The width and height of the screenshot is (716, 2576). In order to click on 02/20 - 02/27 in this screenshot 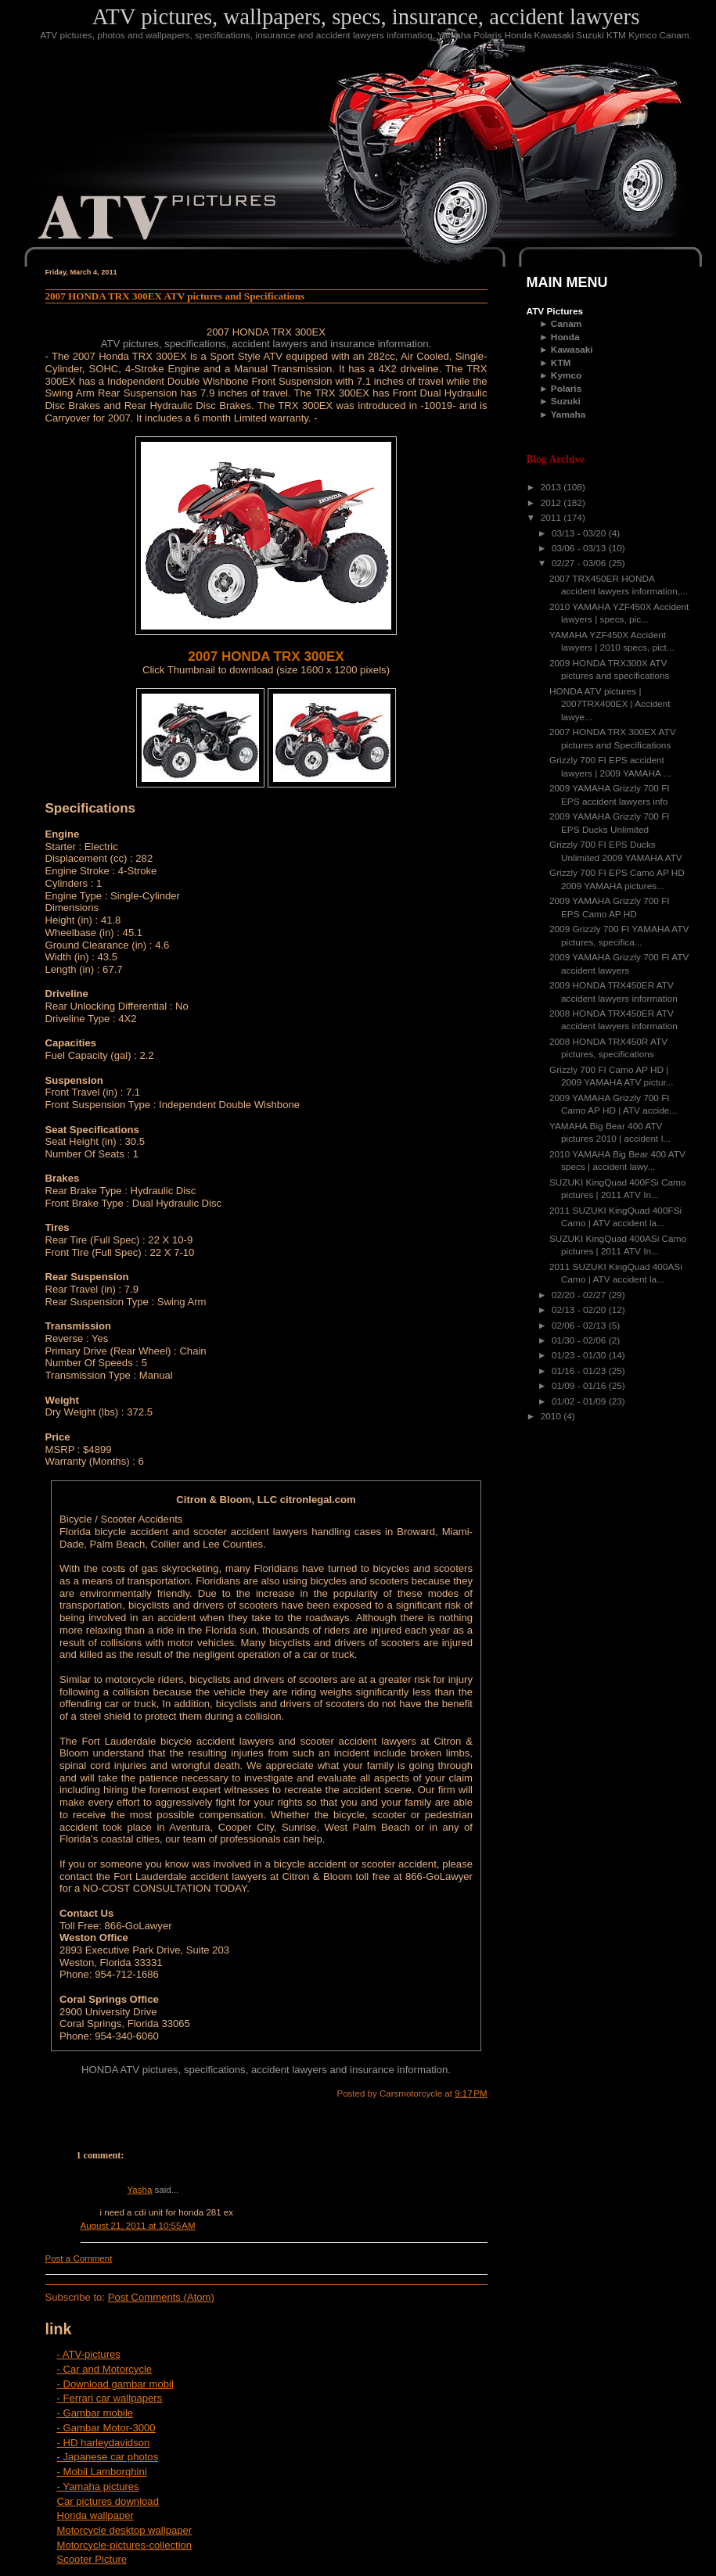, I will do `click(580, 1295)`.